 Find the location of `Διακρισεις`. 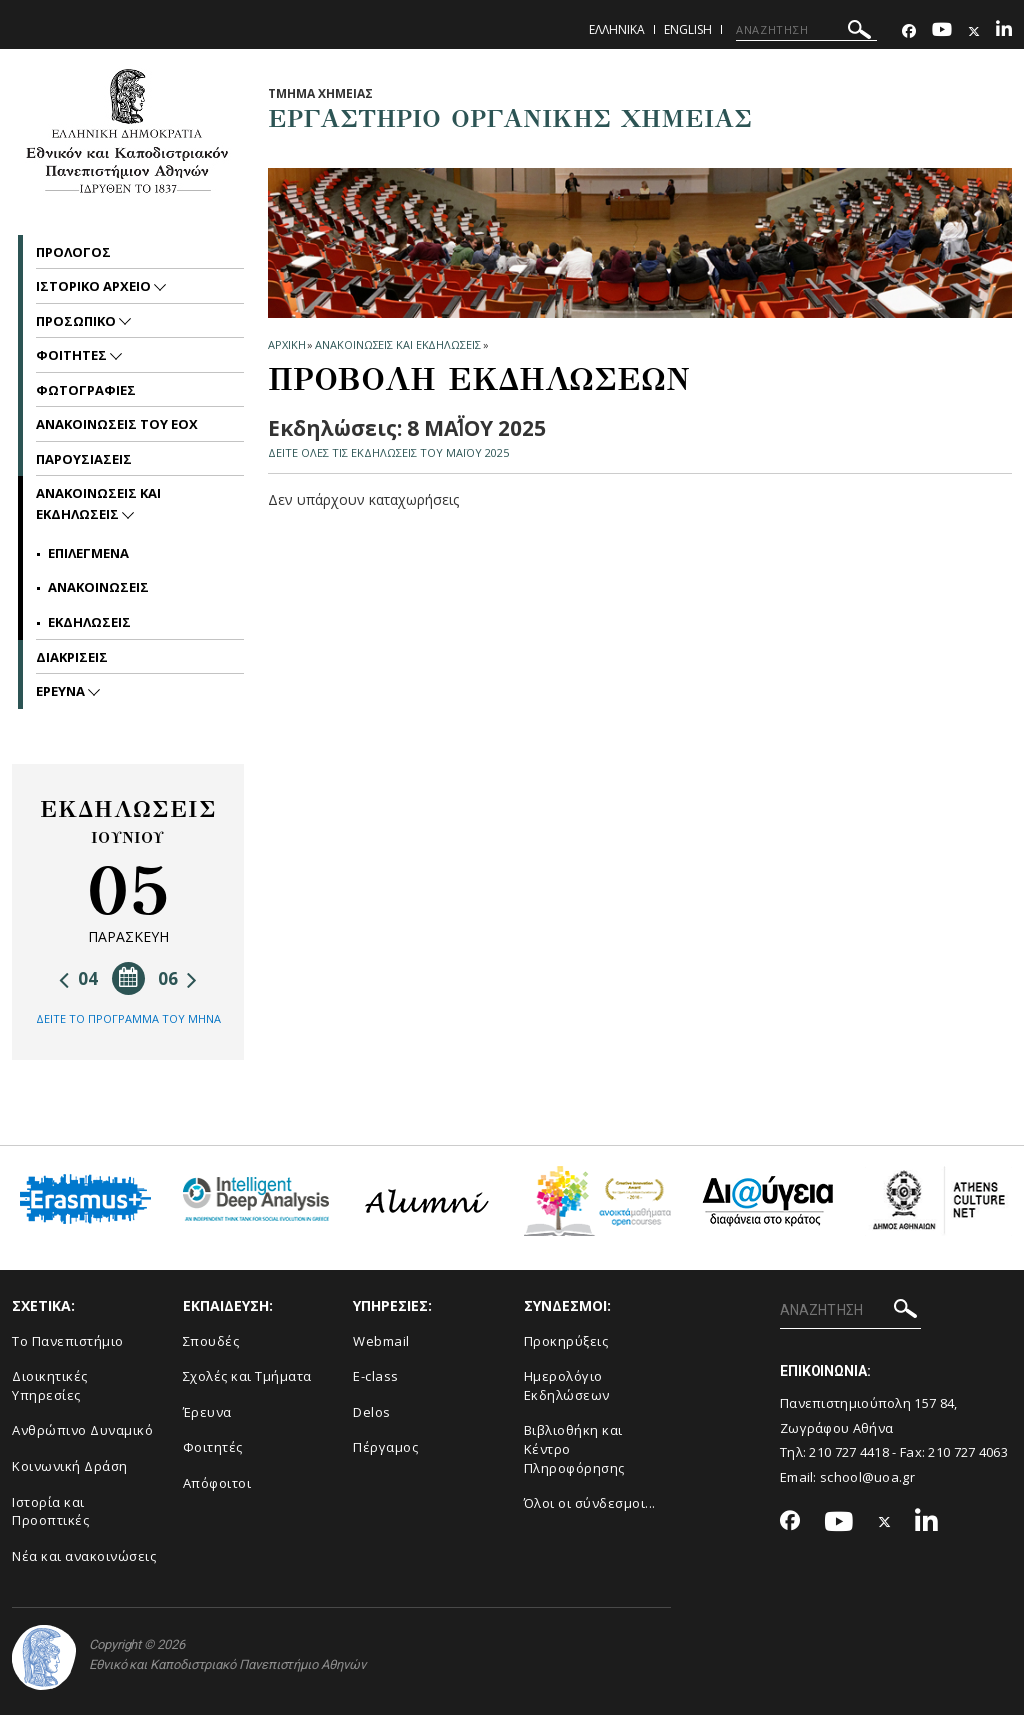

Διακρισεις is located at coordinates (72, 657).